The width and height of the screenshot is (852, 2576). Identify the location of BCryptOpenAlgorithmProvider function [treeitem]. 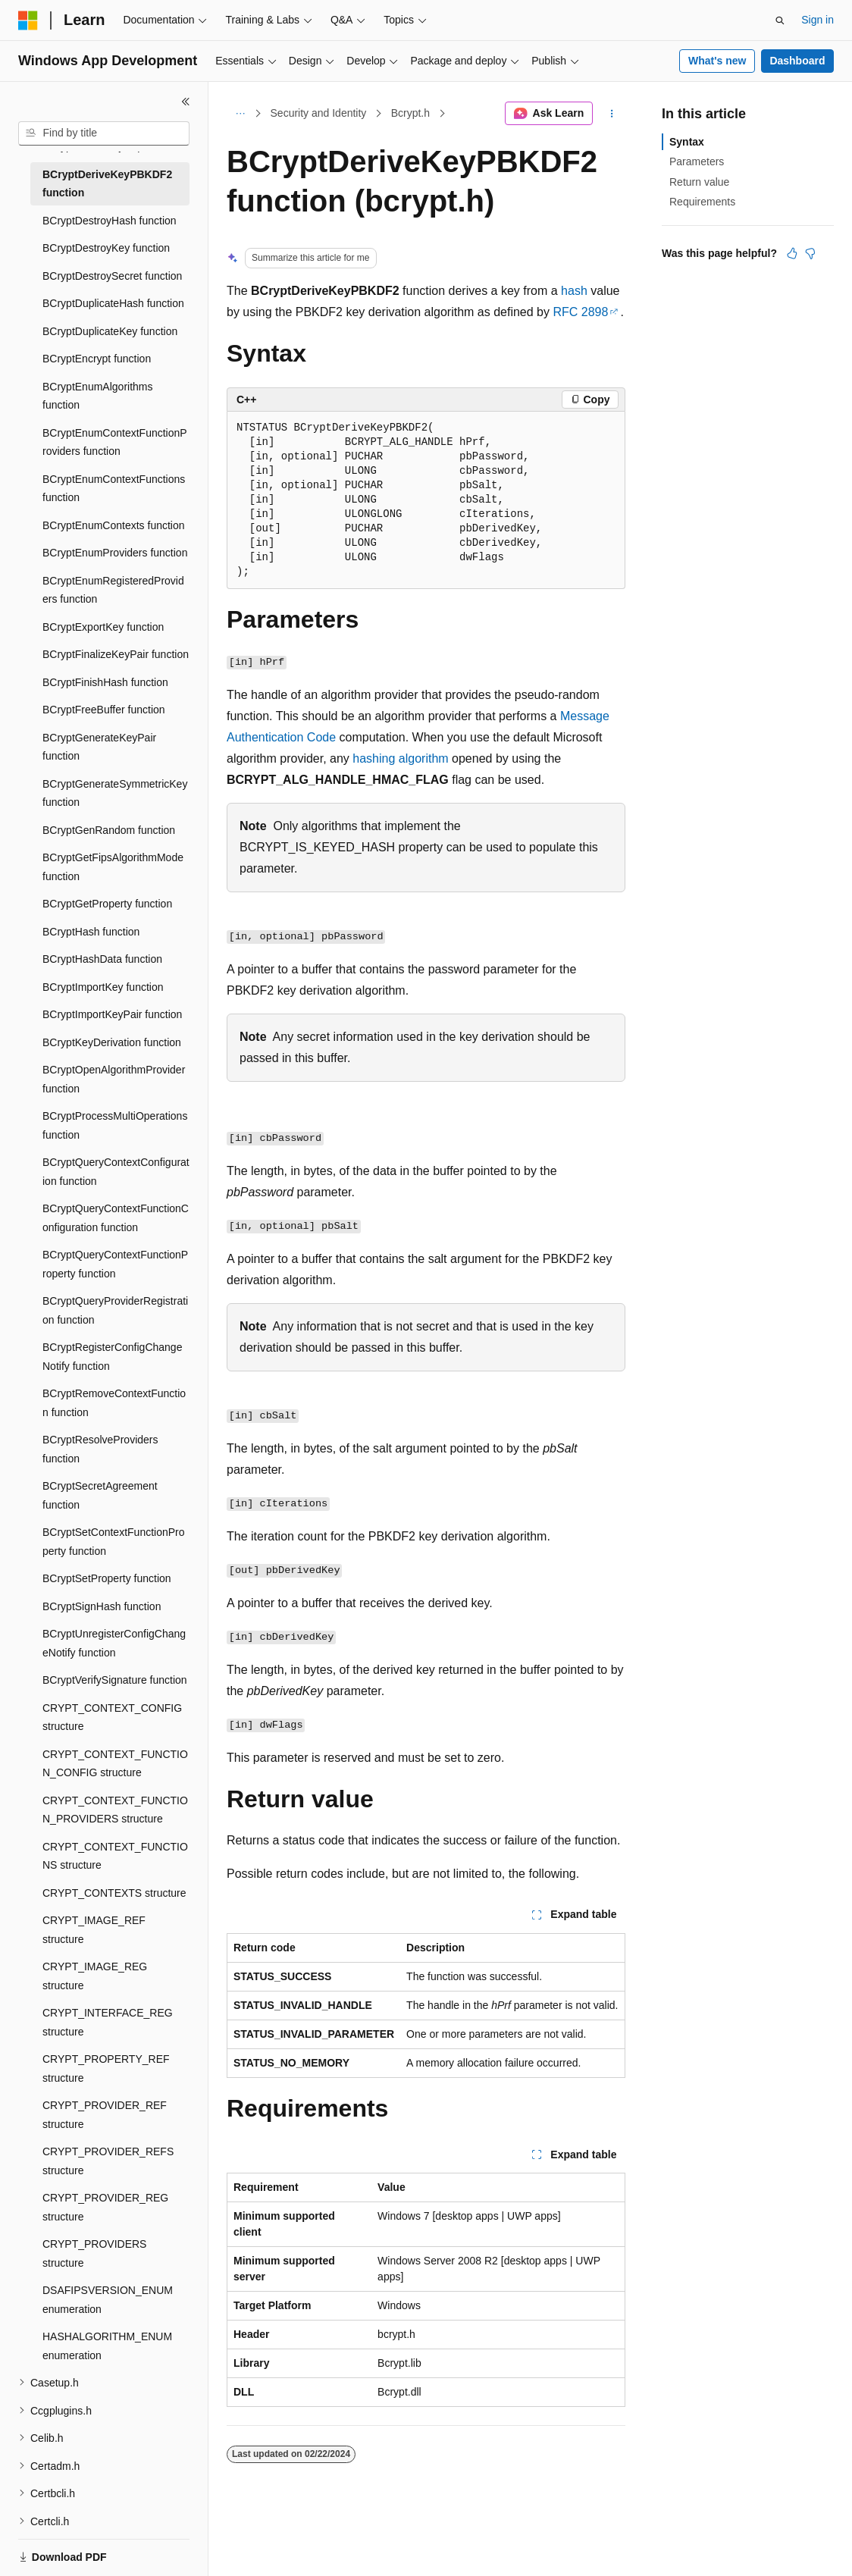
(113, 1079).